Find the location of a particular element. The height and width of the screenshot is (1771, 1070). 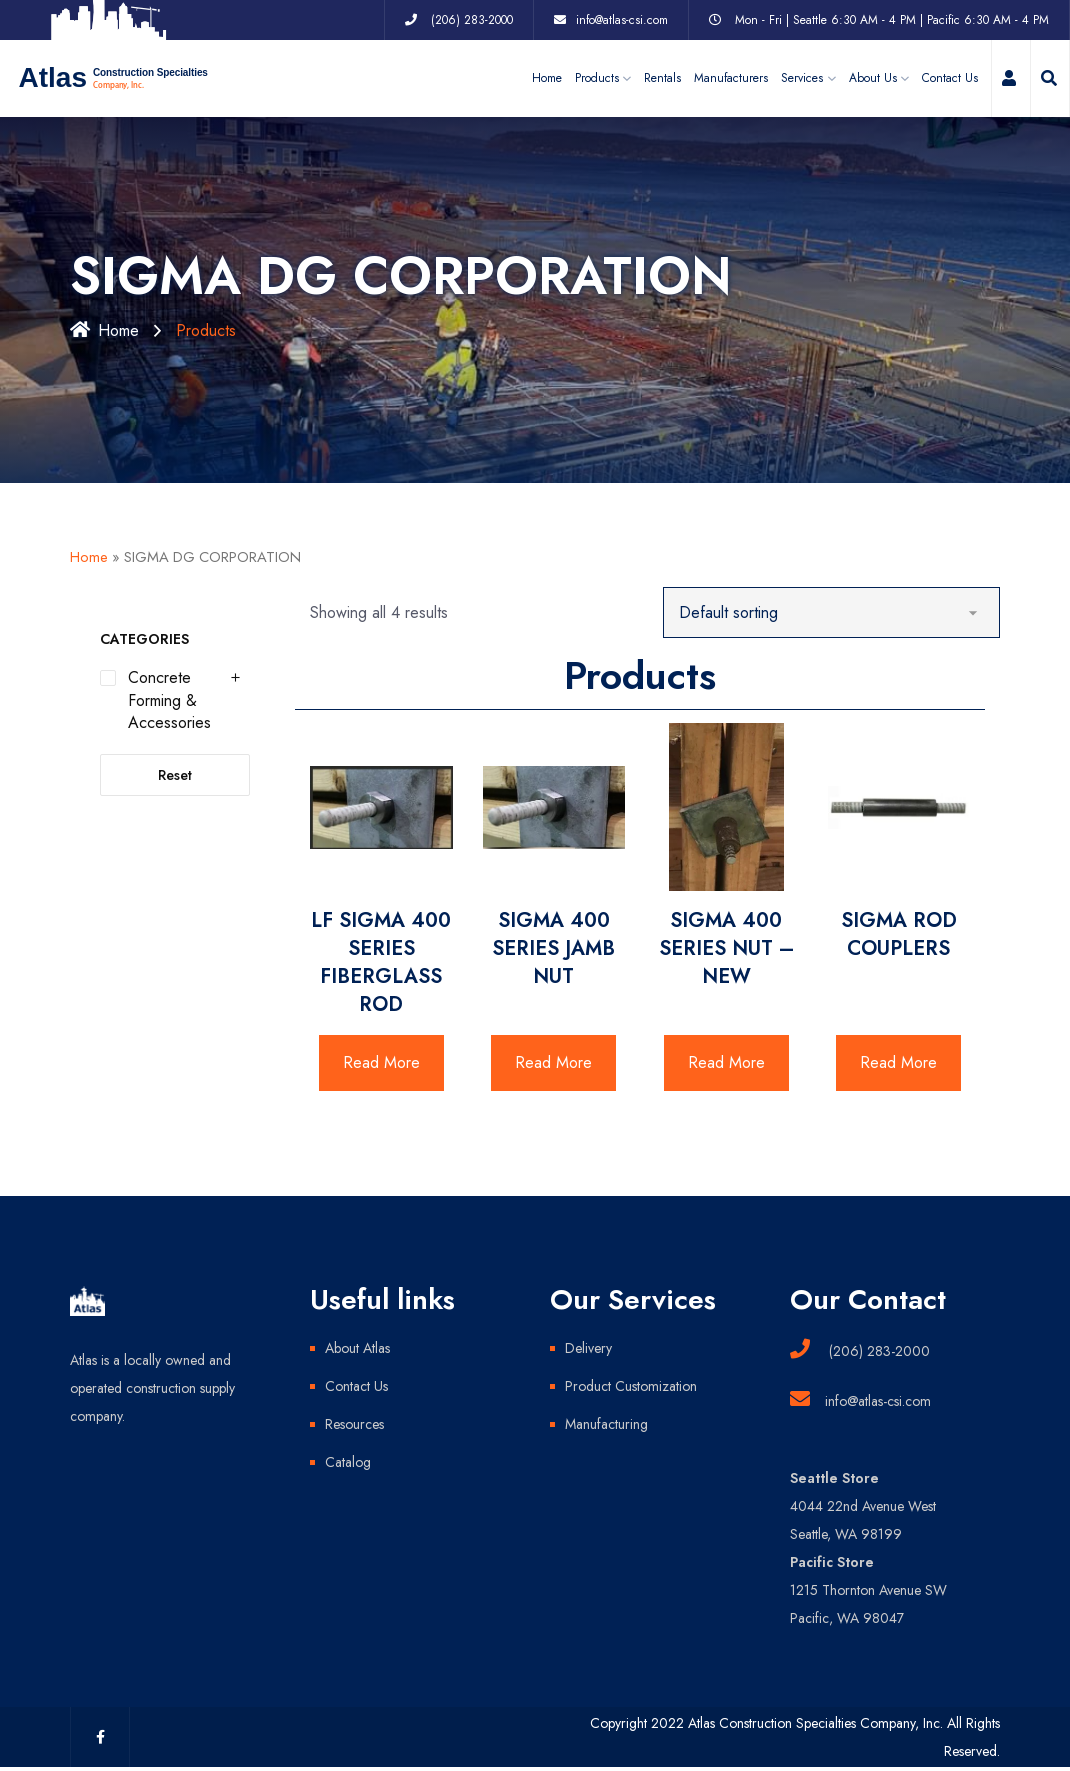

Read More [Read more about “SIGMA ROD COUPLERS”] is located at coordinates (898, 1062).